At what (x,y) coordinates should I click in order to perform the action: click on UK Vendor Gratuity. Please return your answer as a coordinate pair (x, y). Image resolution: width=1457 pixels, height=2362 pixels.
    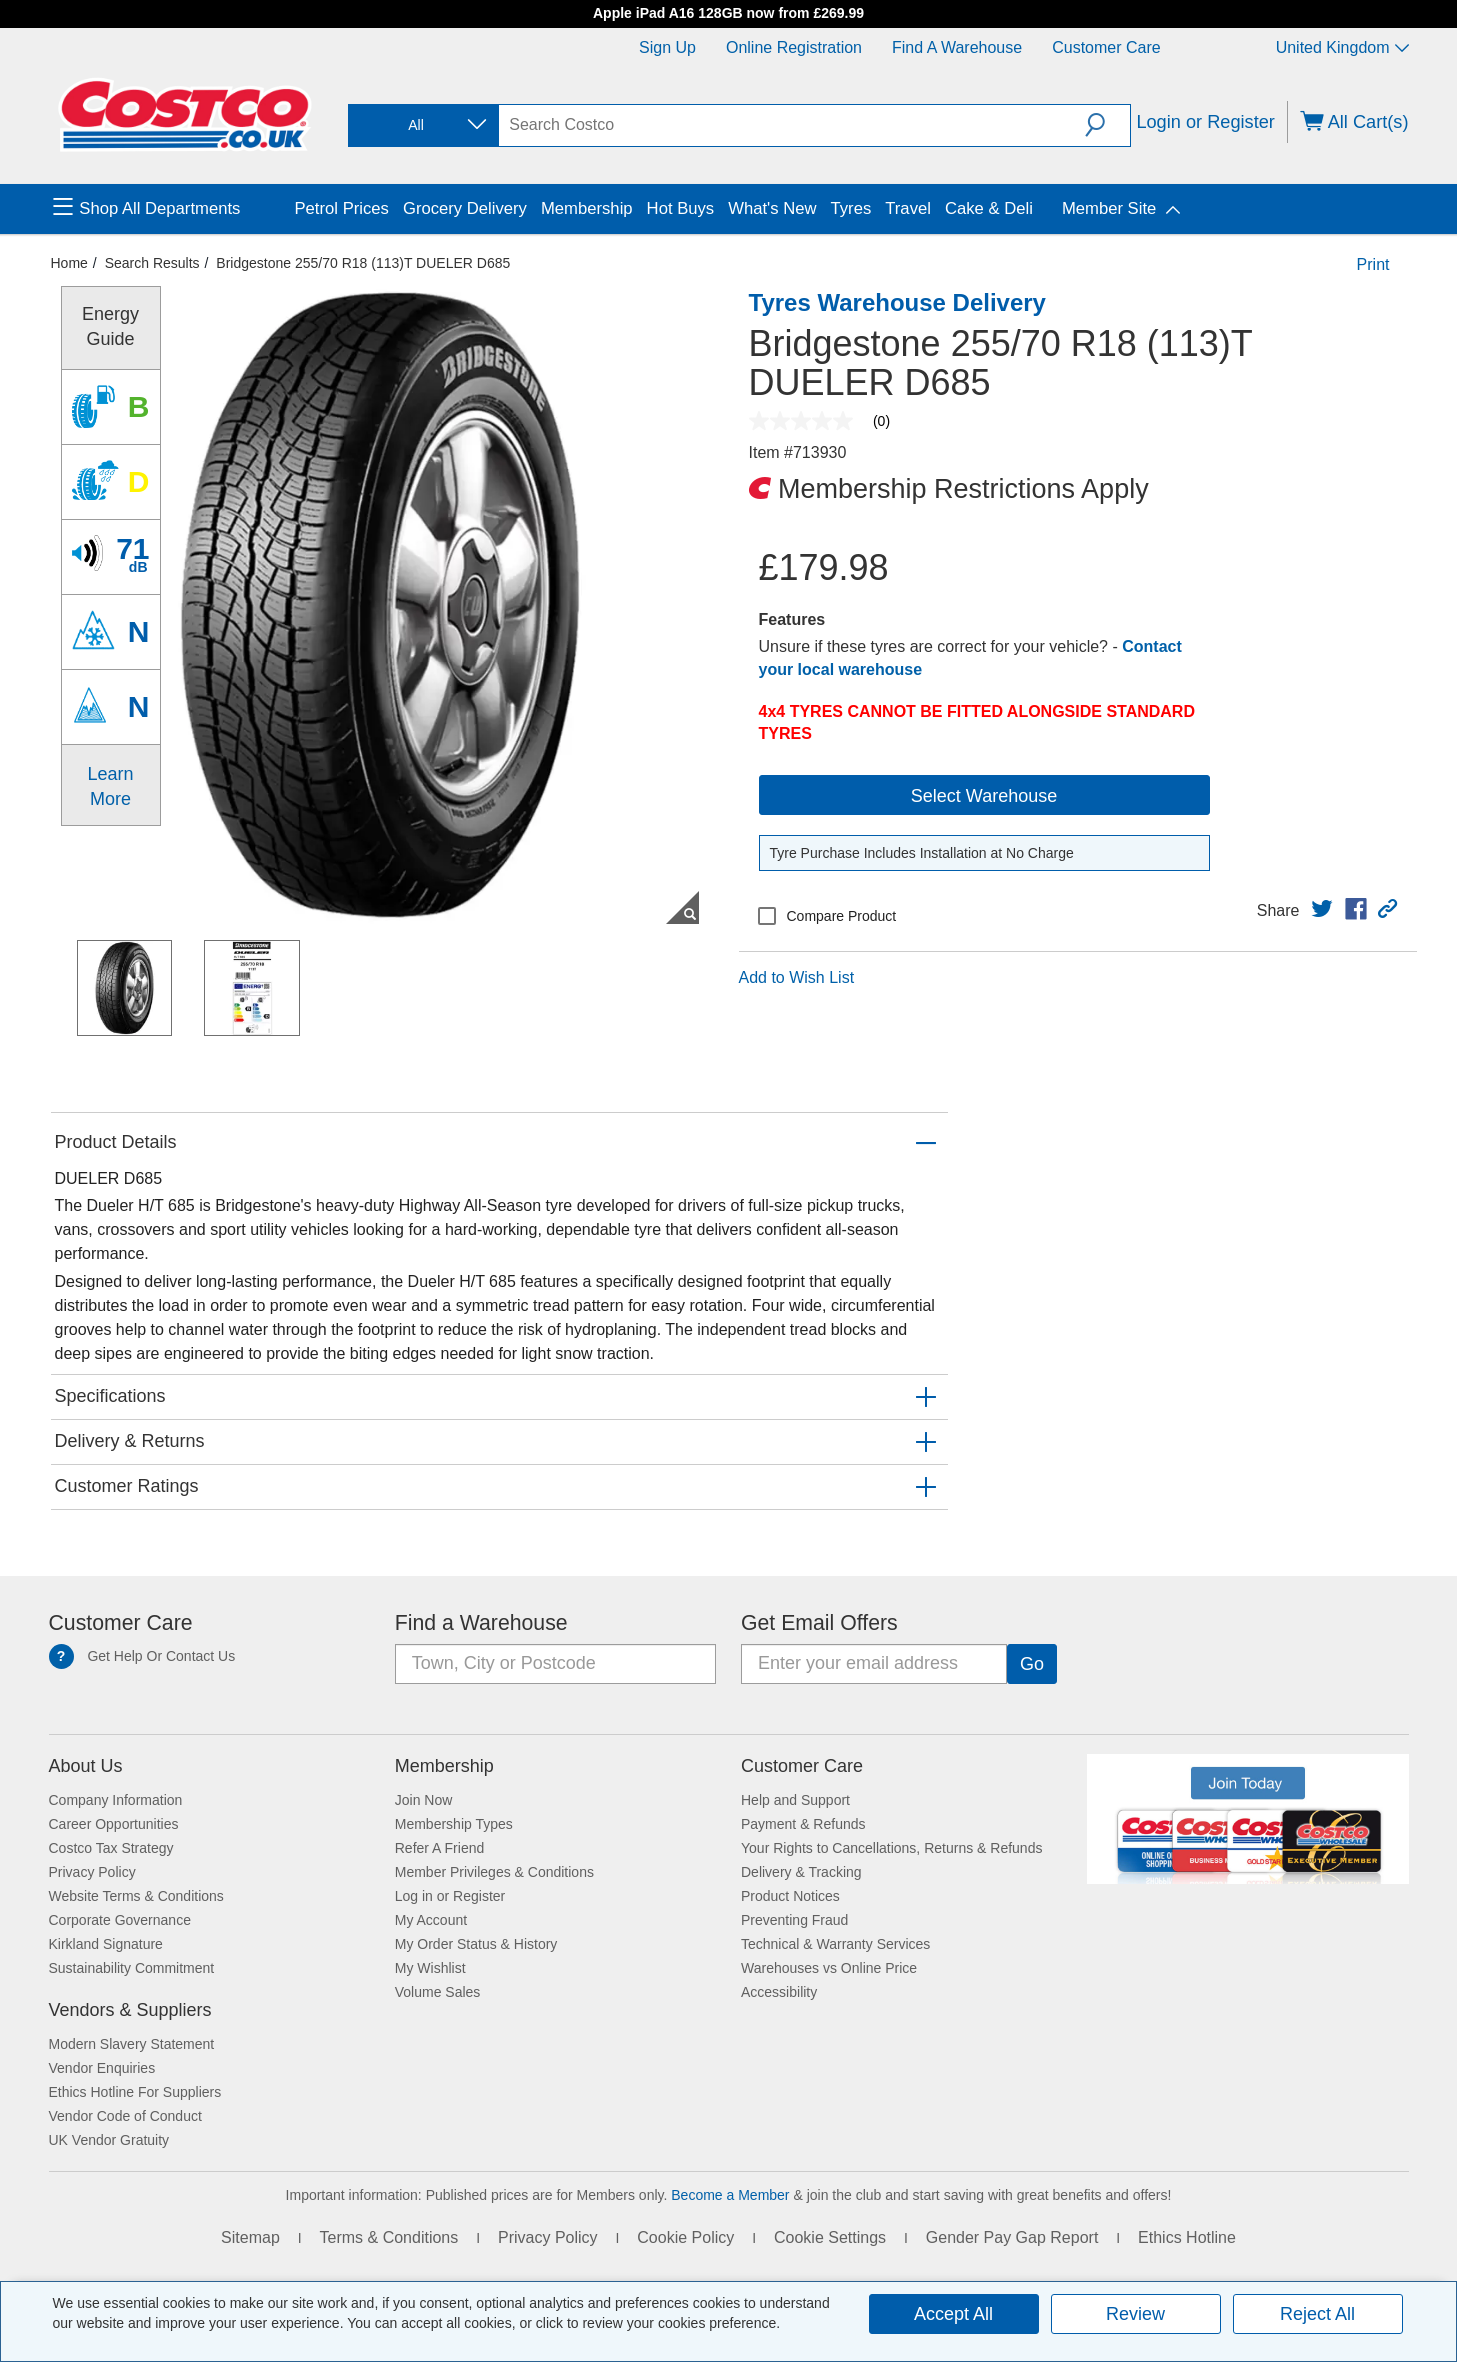
    Looking at the image, I should click on (109, 2140).